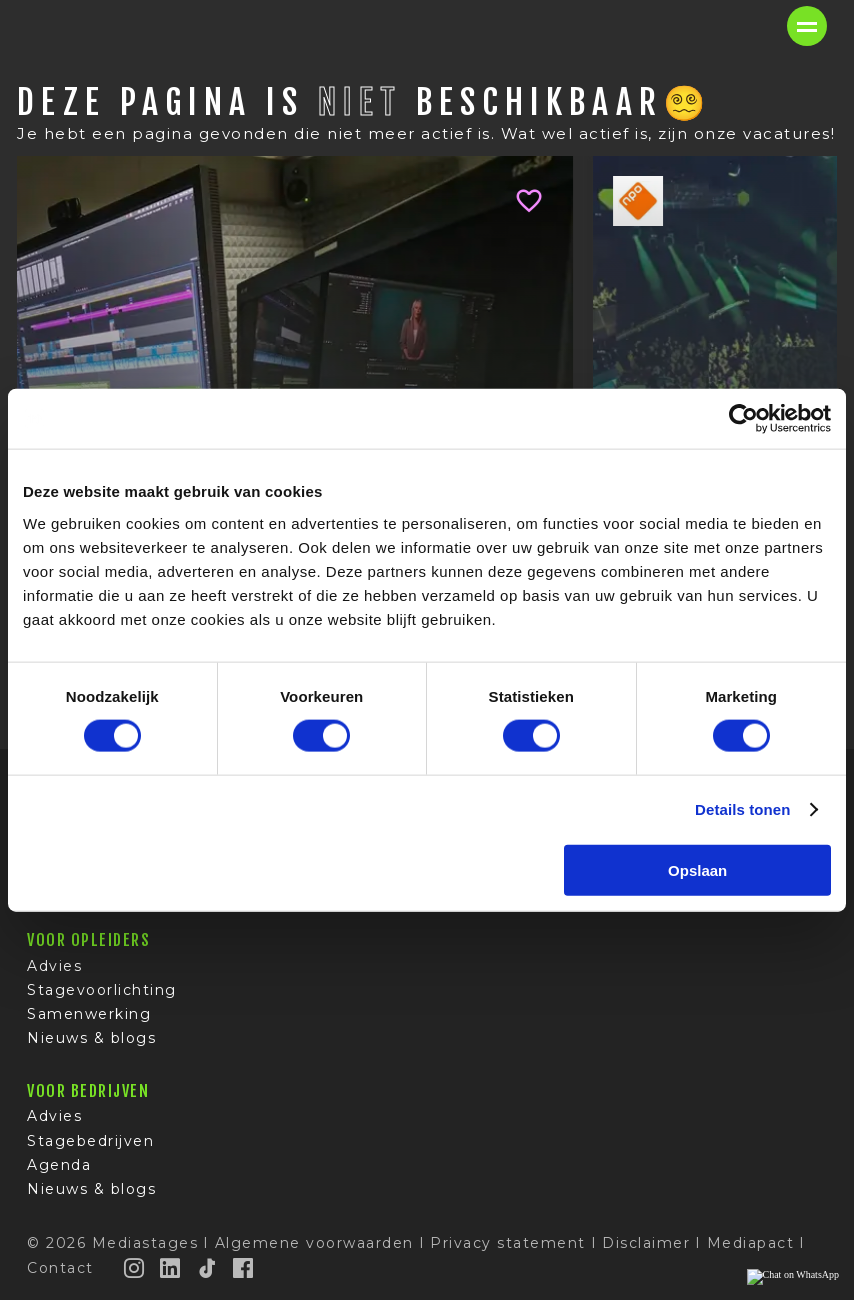 The height and width of the screenshot is (1300, 854). Describe the element at coordinates (743, 419) in the screenshot. I see `[Cookiebot van Usercentrics - opent in een nieuw venster]` at that location.